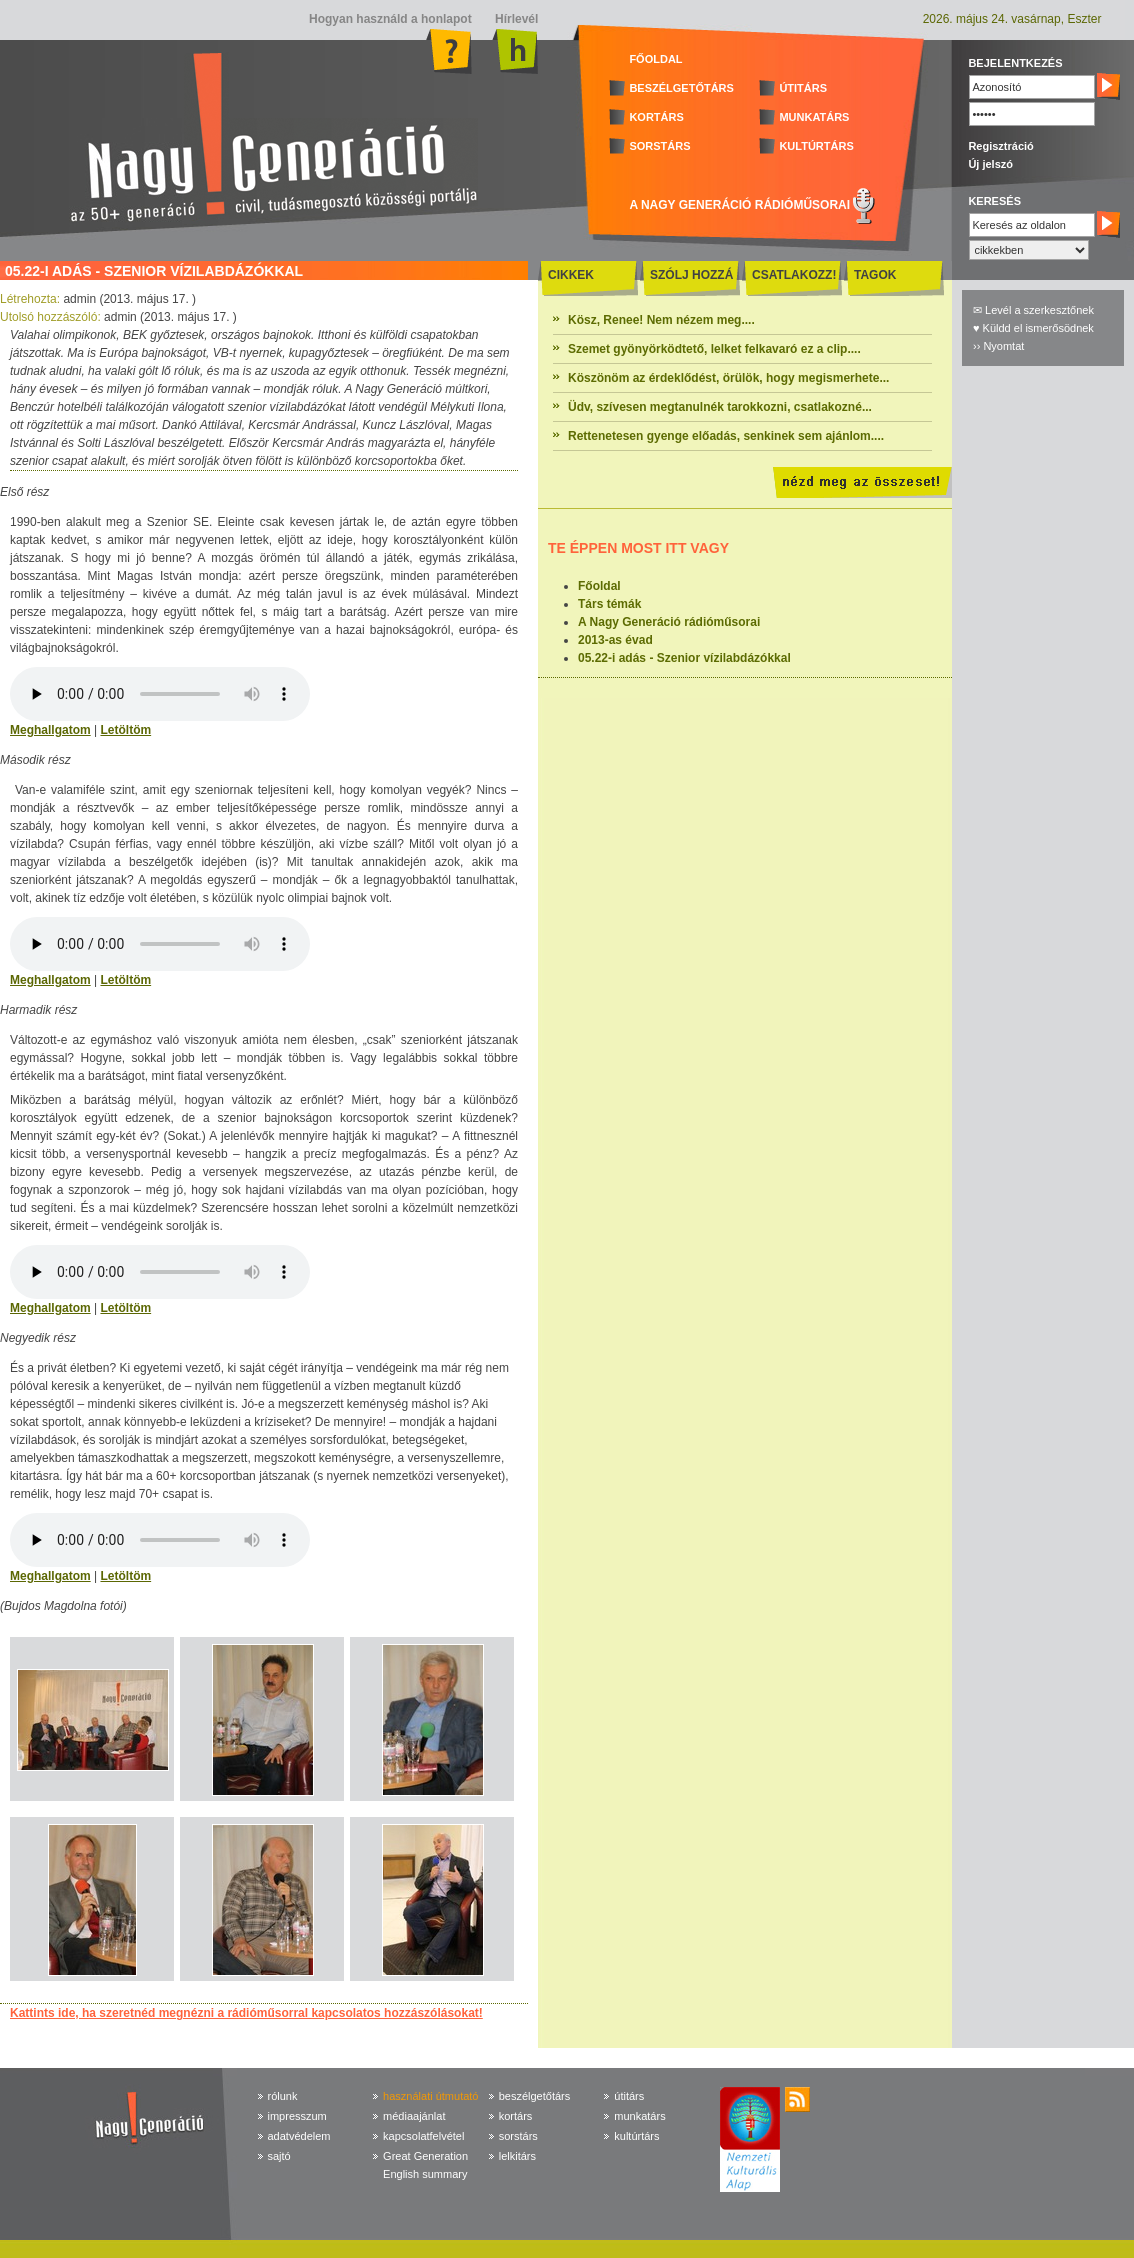  Describe the element at coordinates (691, 275) in the screenshot. I see `SZÓLJ HOZZÁ` at that location.